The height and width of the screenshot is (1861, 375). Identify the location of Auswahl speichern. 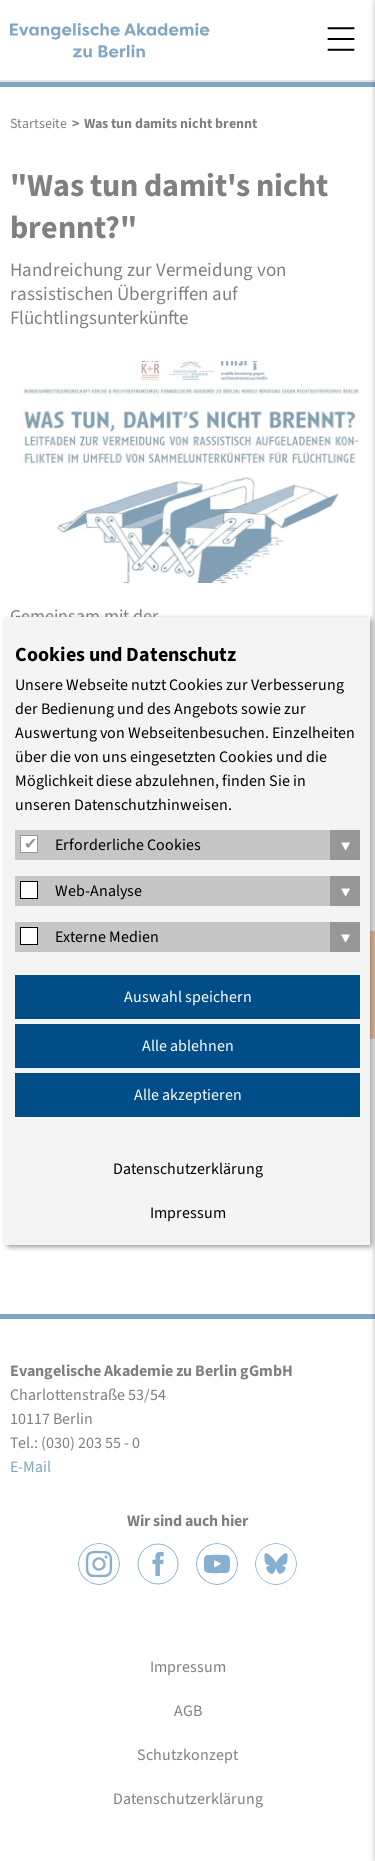
(188, 997).